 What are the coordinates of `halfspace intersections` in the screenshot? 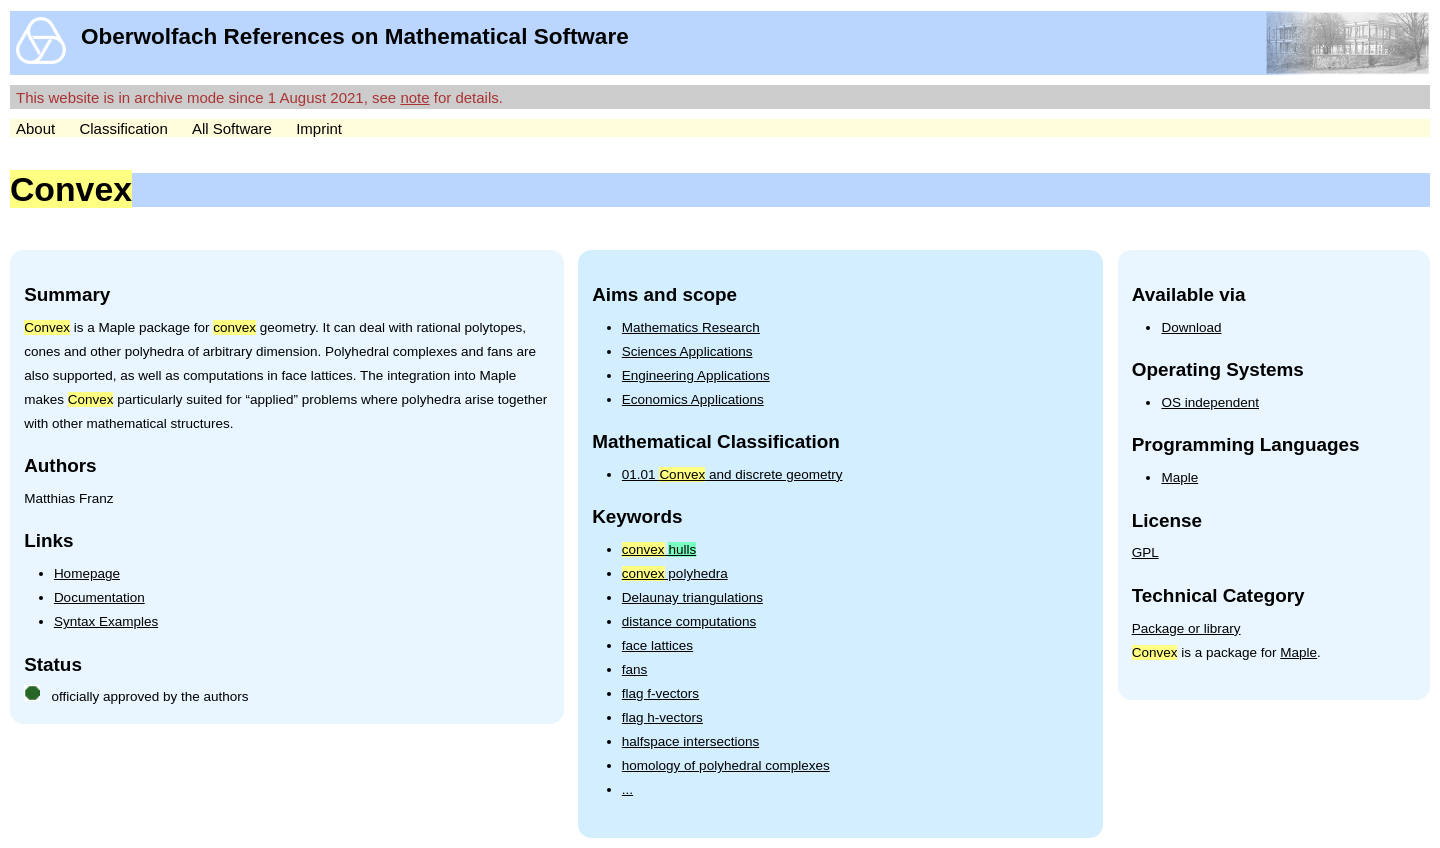 It's located at (690, 741).